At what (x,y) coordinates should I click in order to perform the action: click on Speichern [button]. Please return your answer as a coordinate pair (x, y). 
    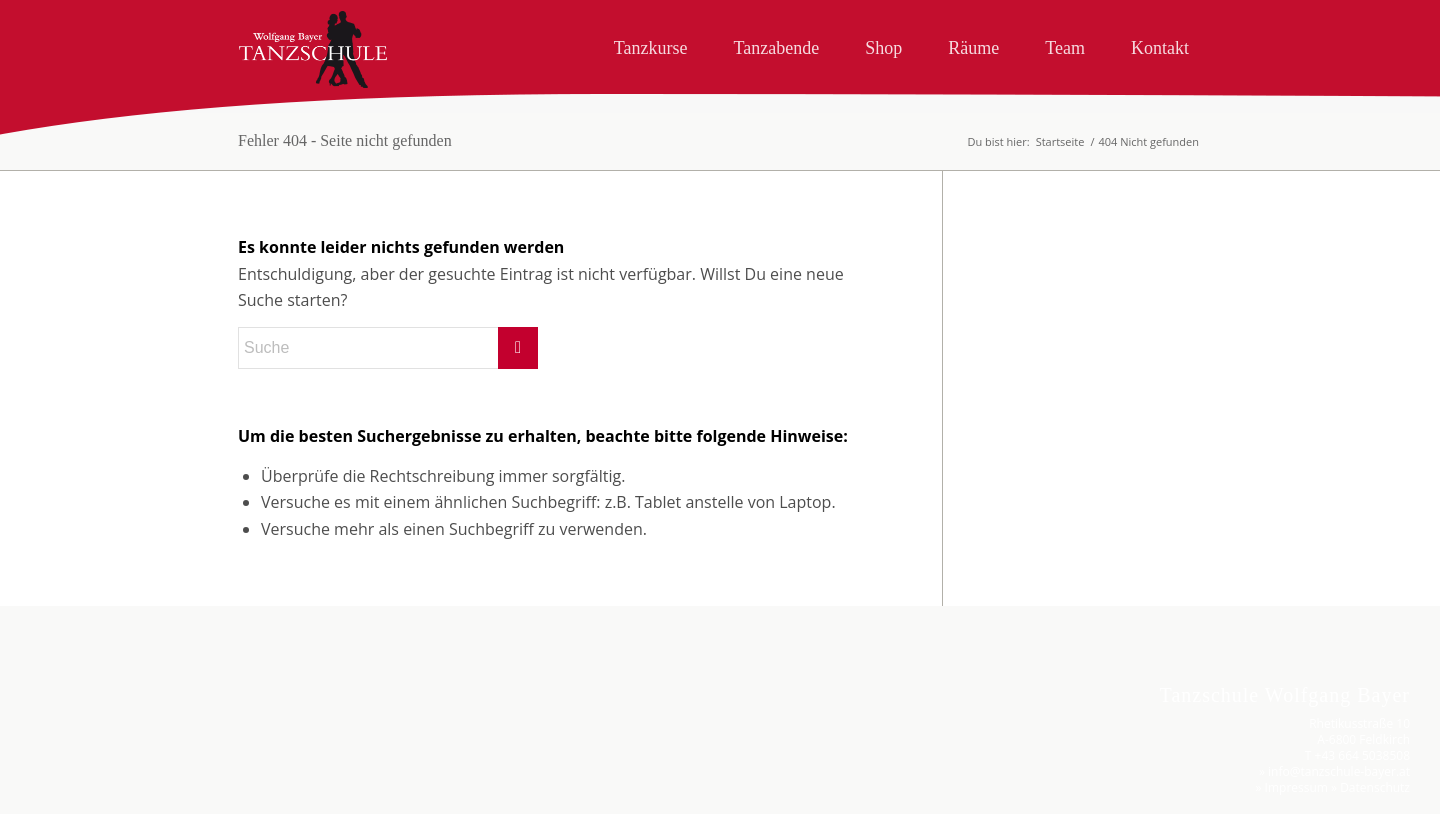
    Looking at the image, I should click on (275, 659).